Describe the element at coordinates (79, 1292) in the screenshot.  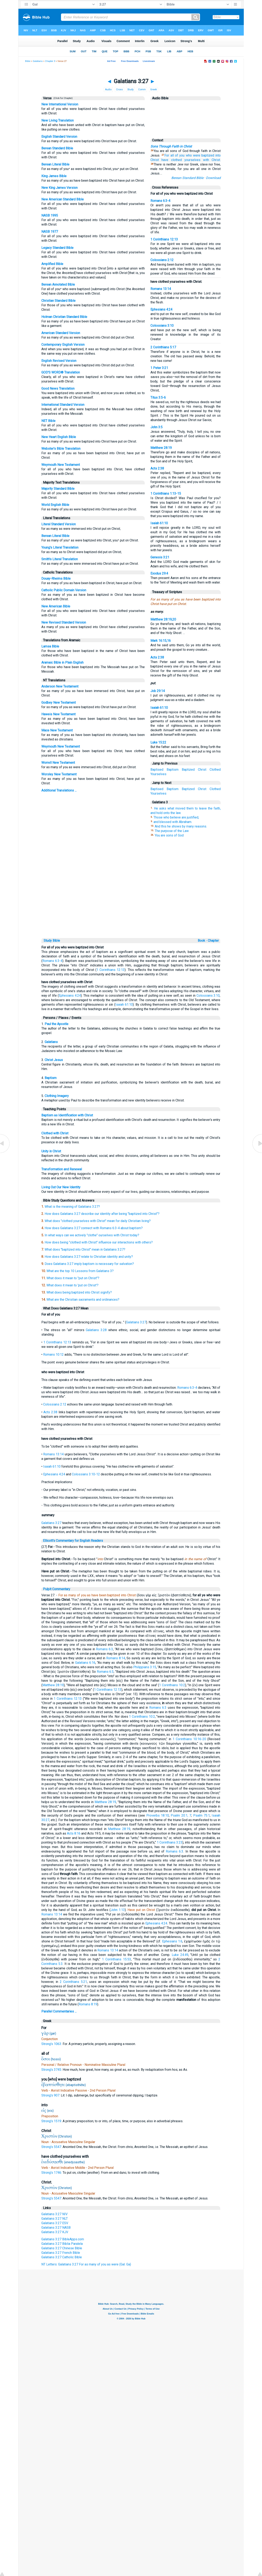
I see `What does being baptized into Christ signify?` at that location.